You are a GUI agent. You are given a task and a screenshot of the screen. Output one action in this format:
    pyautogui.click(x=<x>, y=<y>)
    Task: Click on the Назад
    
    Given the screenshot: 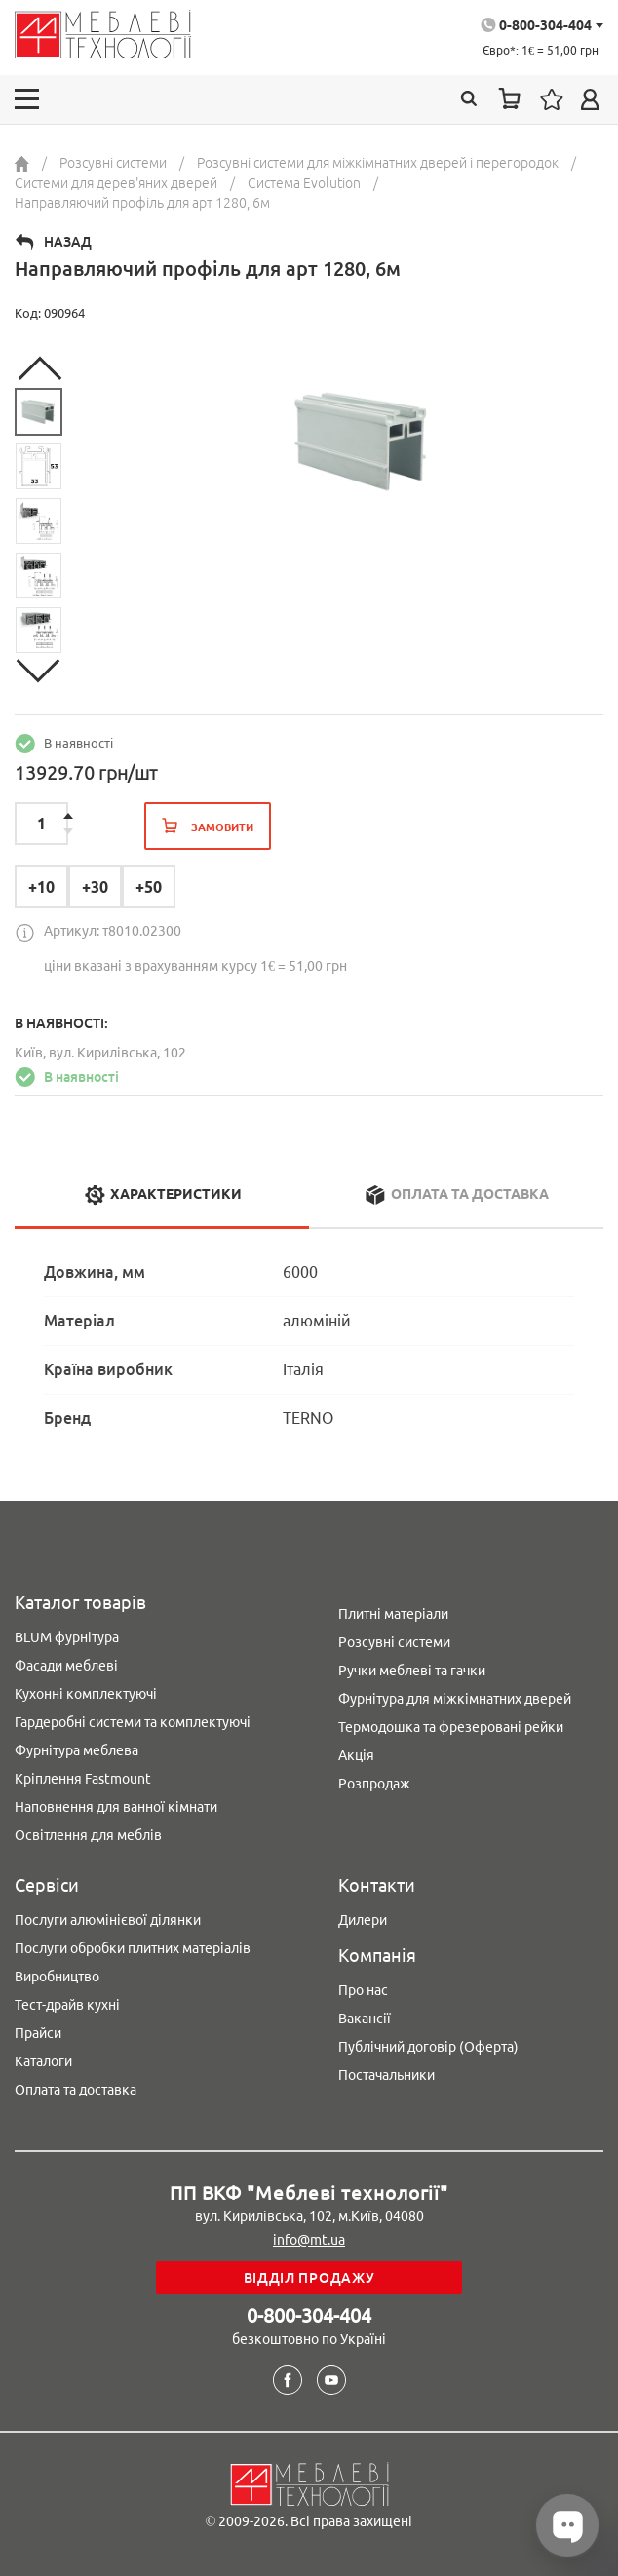 What is the action you would take?
    pyautogui.click(x=68, y=242)
    